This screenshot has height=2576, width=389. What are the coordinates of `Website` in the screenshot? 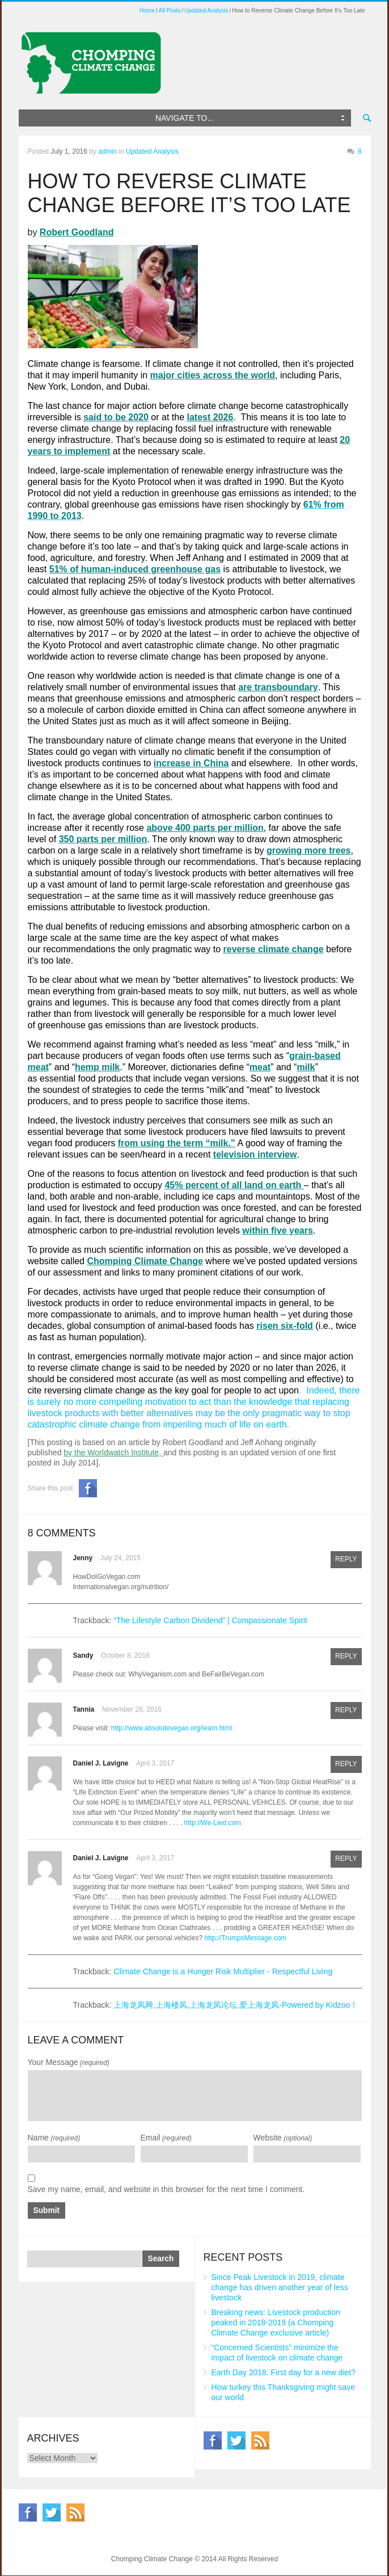 It's located at (282, 2137).